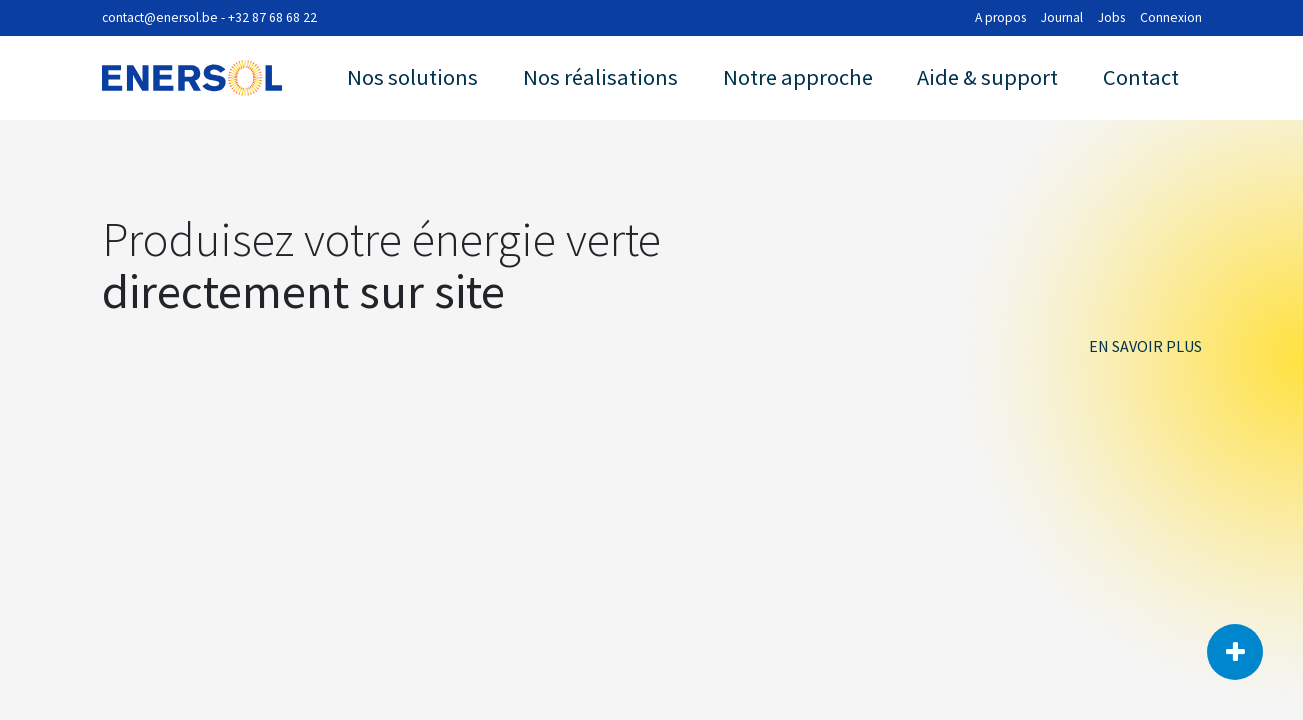 The width and height of the screenshot is (1303, 720). Describe the element at coordinates (160, 17) in the screenshot. I see `contact@enersol.be` at that location.